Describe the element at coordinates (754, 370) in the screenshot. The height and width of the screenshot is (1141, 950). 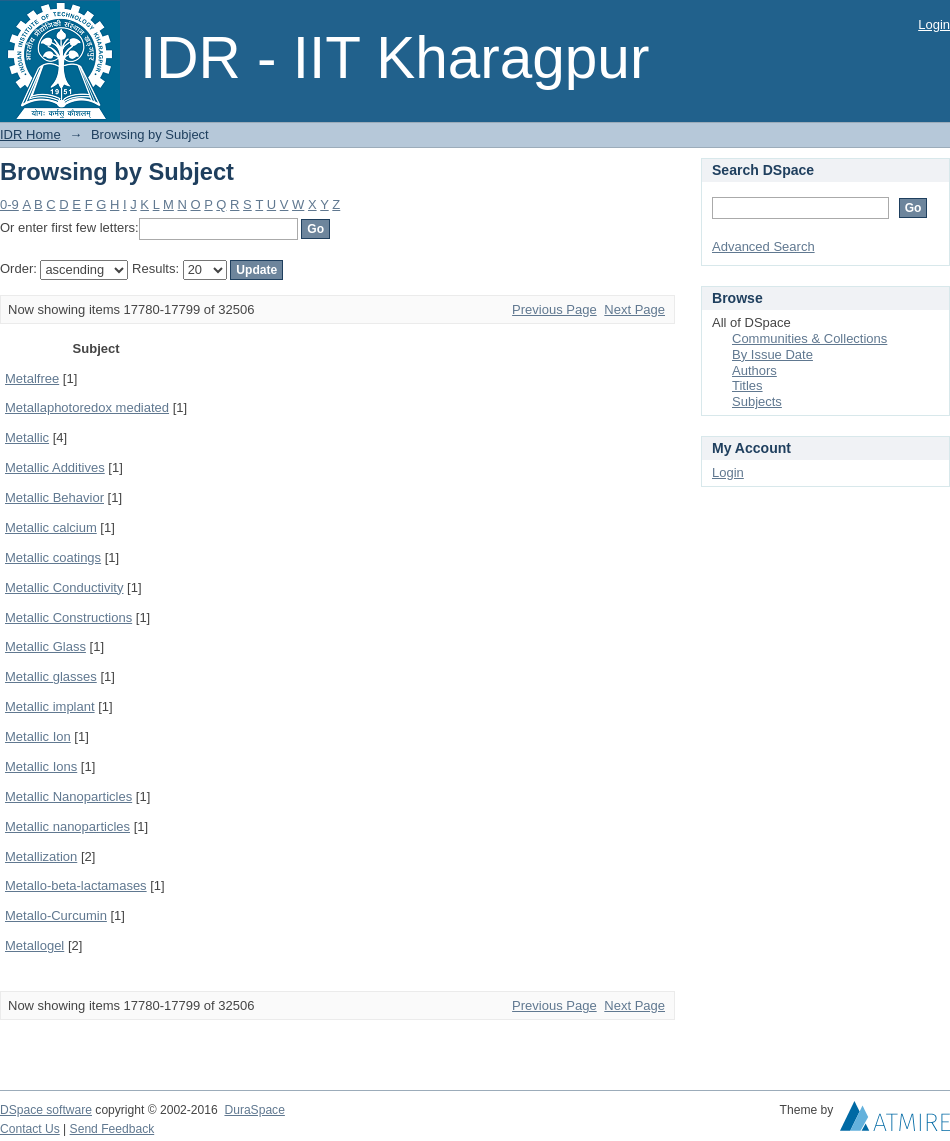
I see `Authors` at that location.